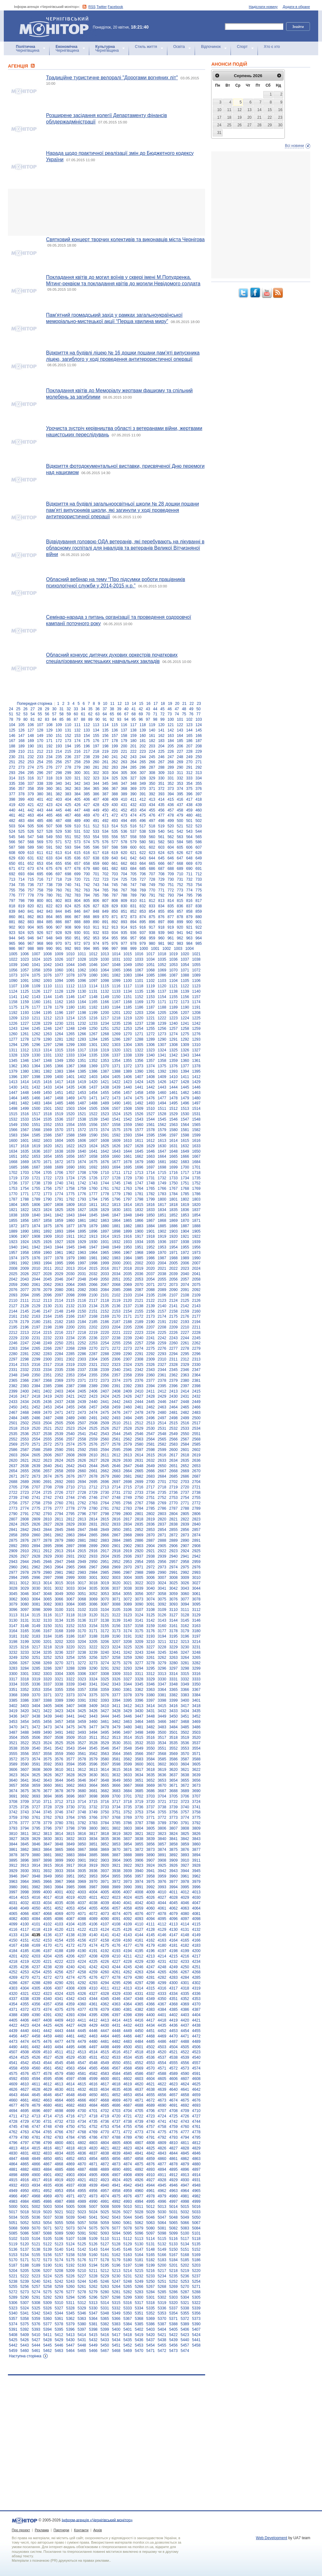  I want to click on 4026, so click(150, 1897).